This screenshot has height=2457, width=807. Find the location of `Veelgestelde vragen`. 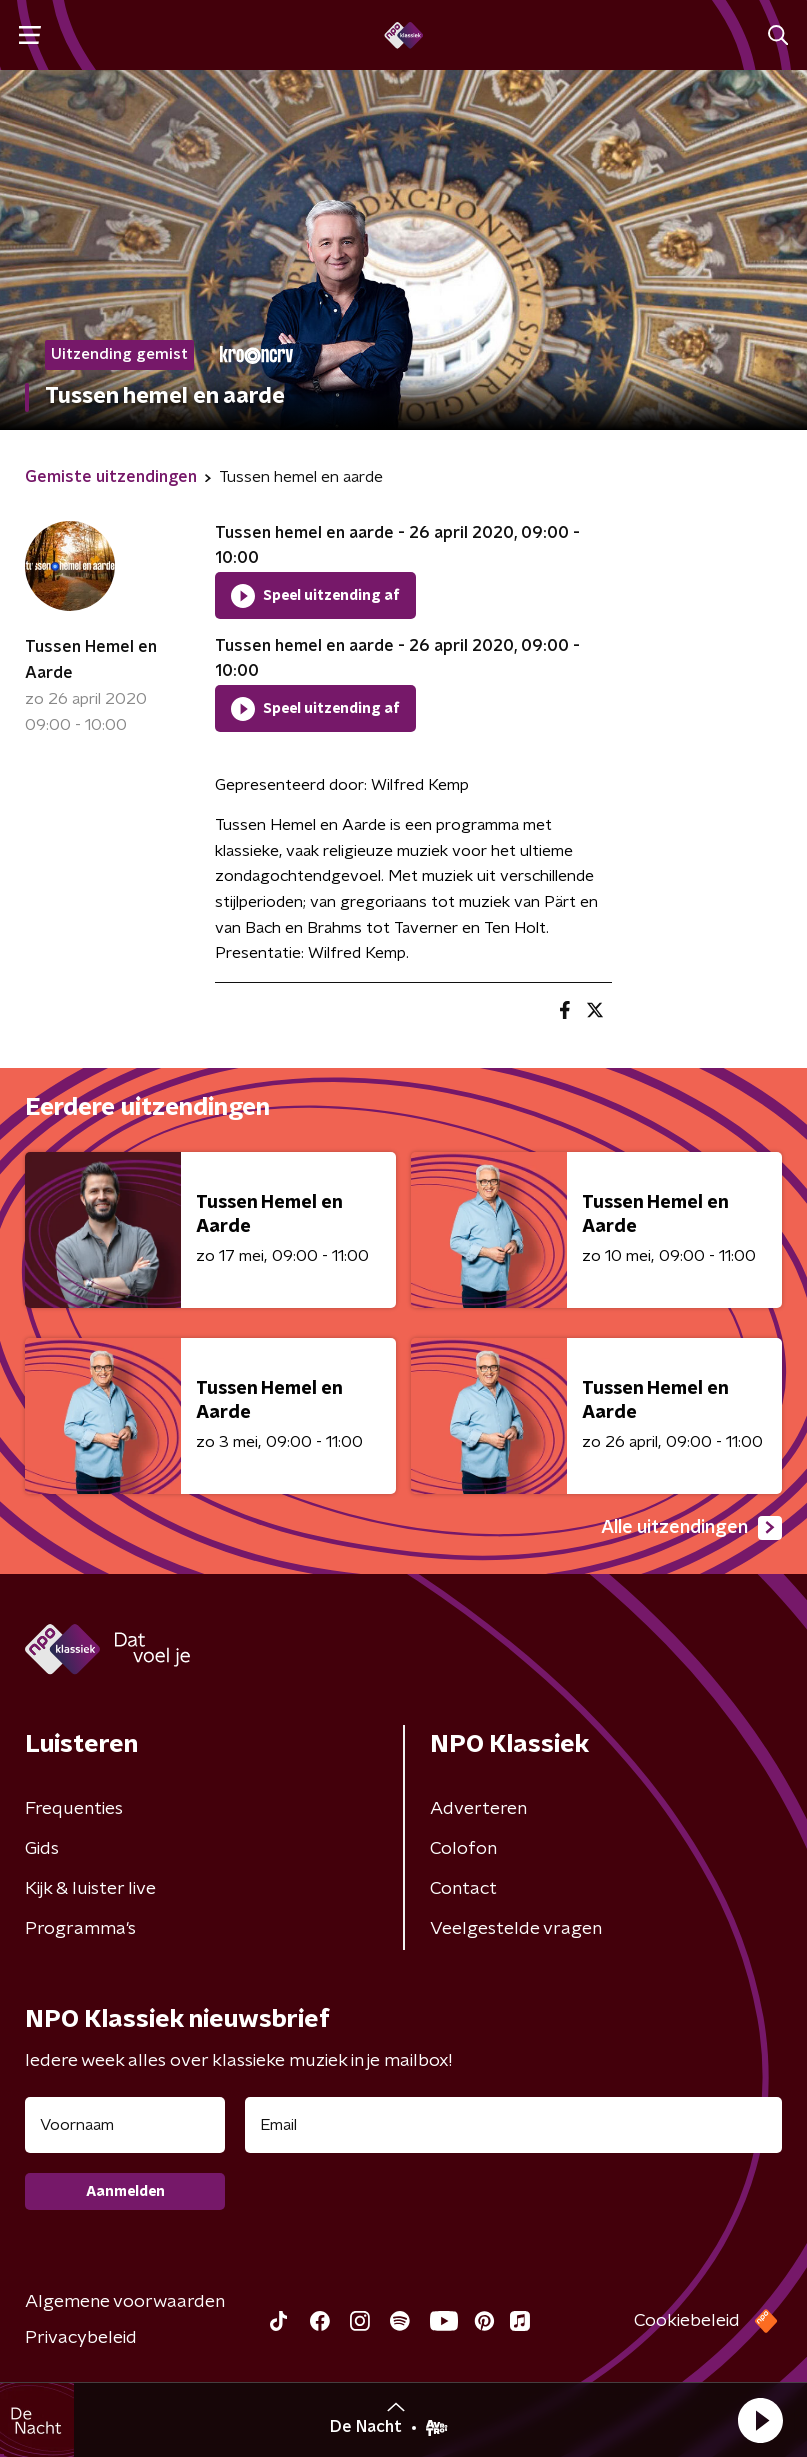

Veelgestelde vragen is located at coordinates (516, 1929).